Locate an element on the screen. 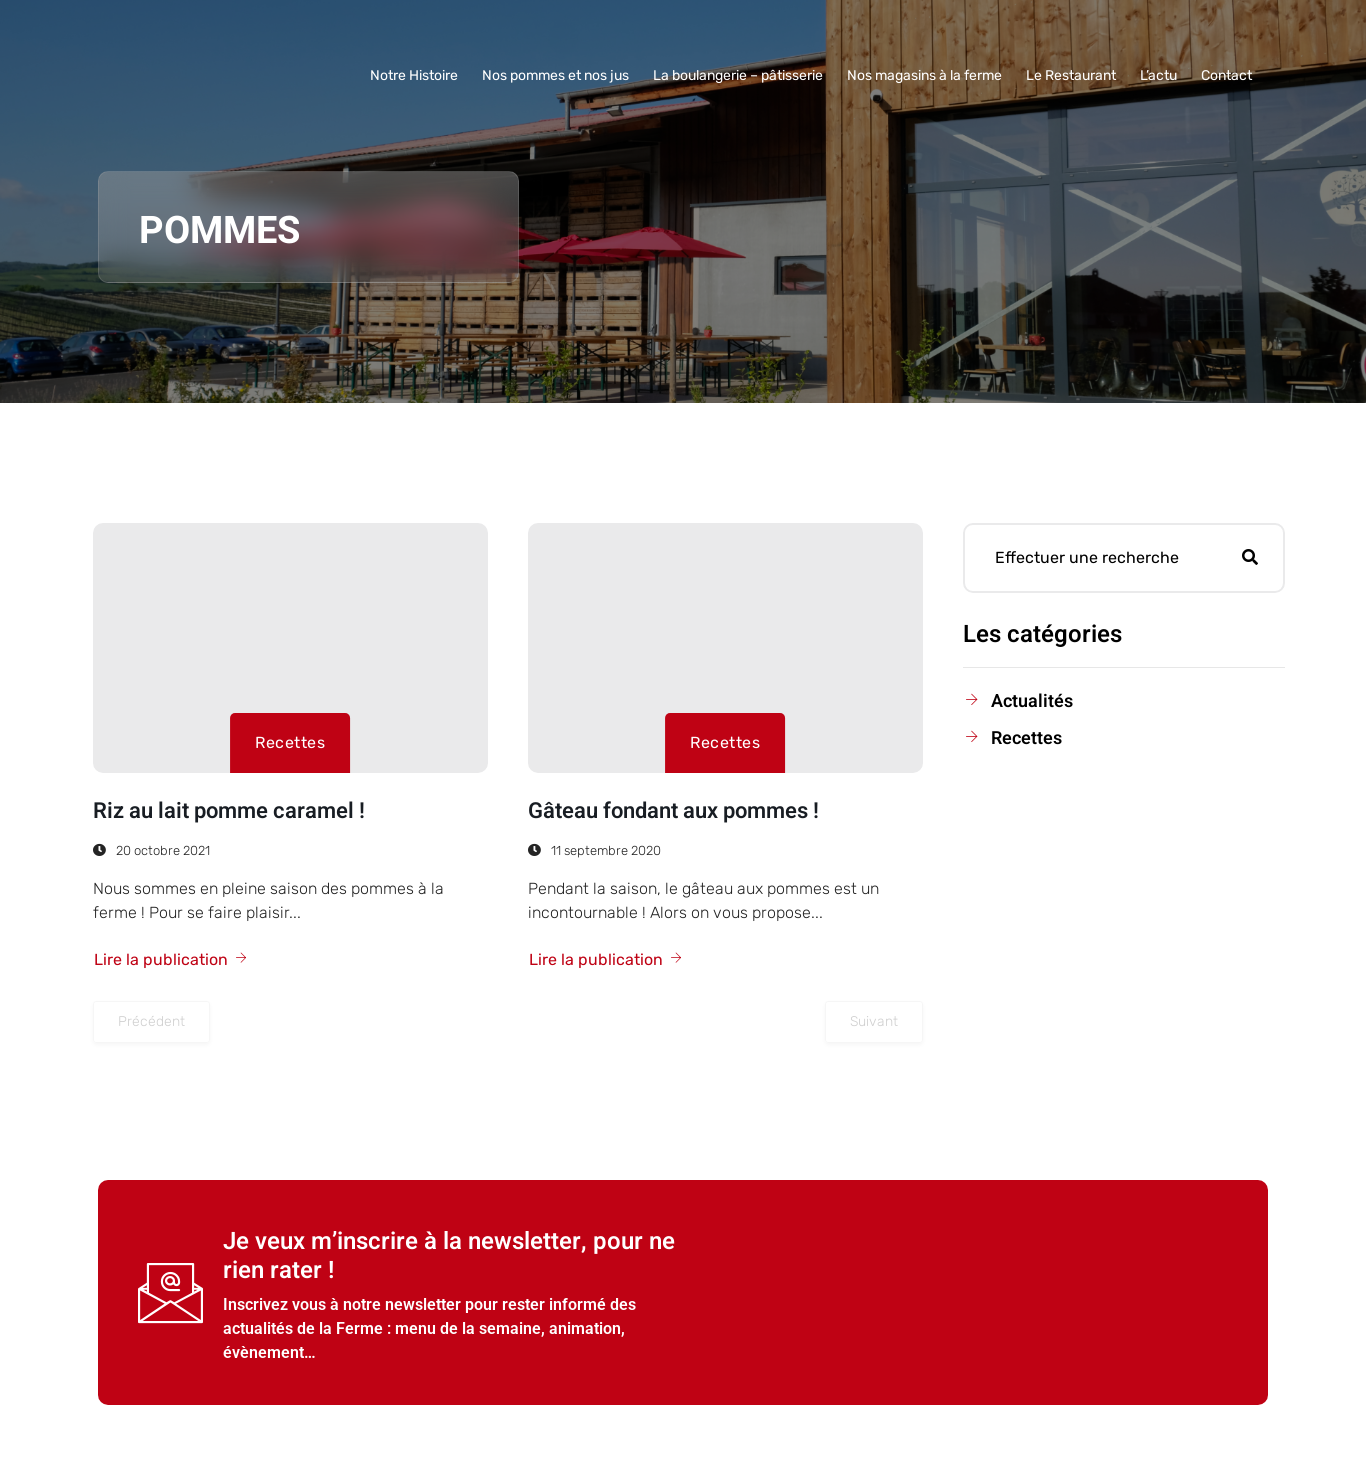 The width and height of the screenshot is (1366, 1465). Le Restaurant is located at coordinates (1071, 75).